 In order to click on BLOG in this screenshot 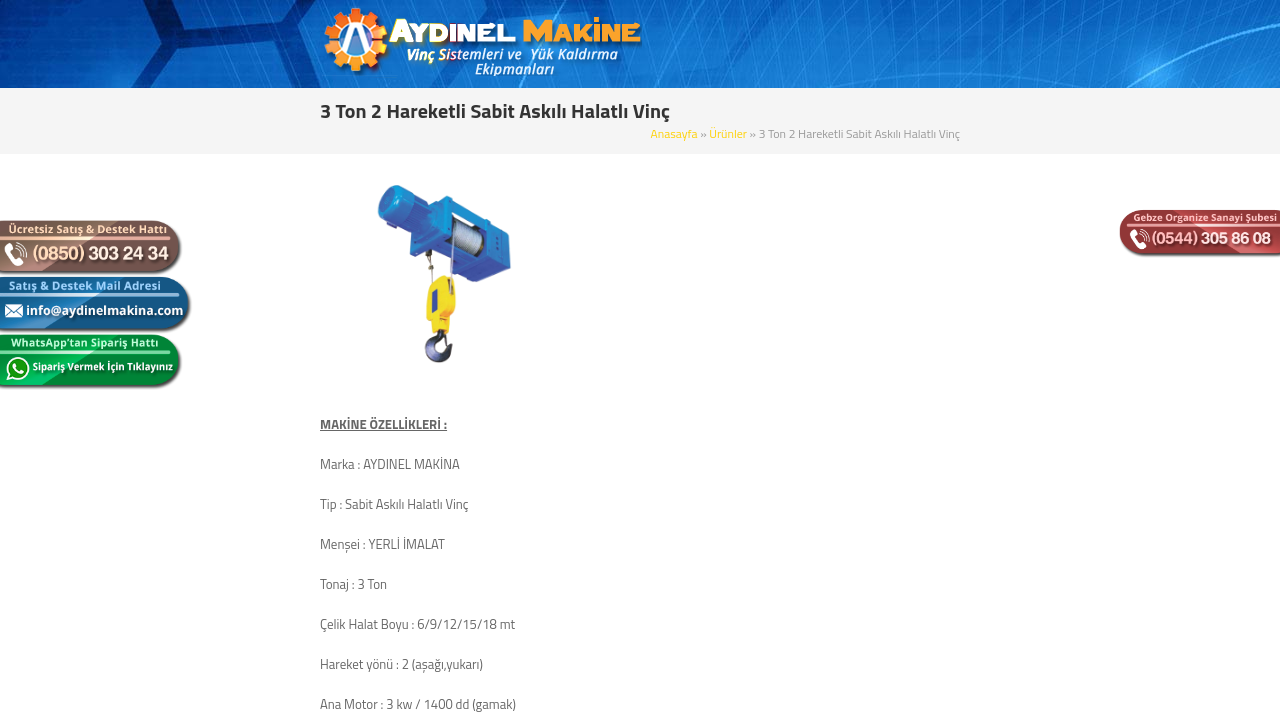, I will do `click(854, 44)`.